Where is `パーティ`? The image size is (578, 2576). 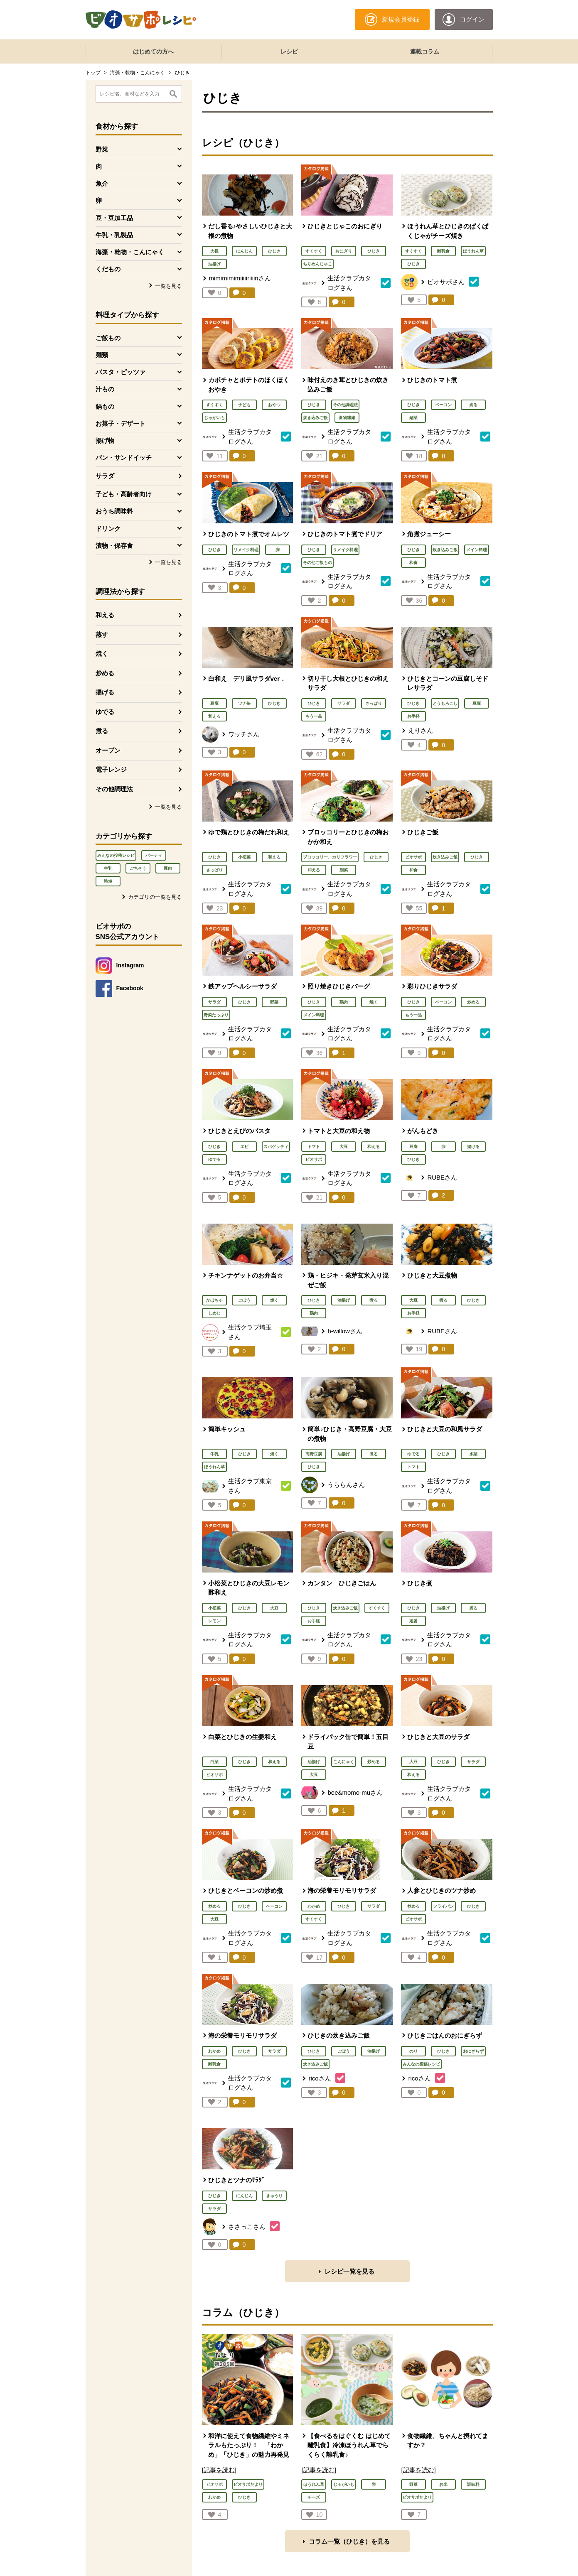 パーティ is located at coordinates (153, 855).